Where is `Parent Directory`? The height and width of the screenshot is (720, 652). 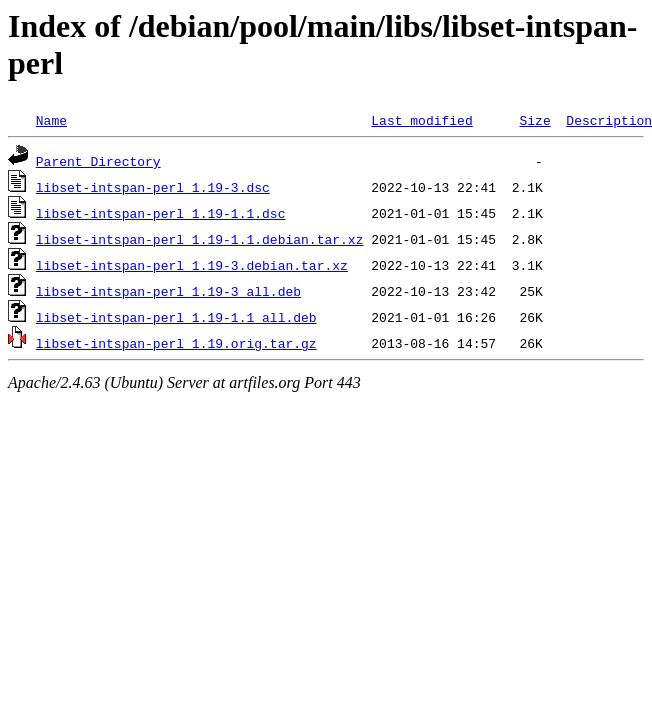
Parent Directory is located at coordinates (98, 161).